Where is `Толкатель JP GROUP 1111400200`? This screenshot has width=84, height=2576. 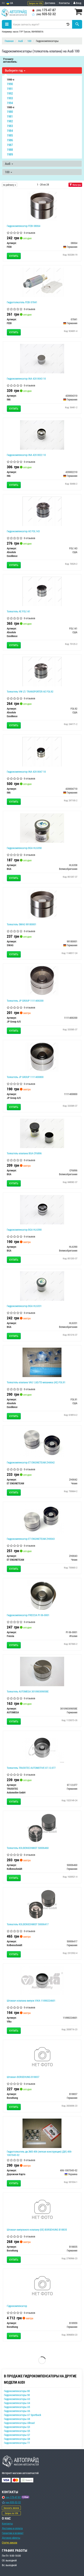 Толкатель JP GROUP 1111400200 is located at coordinates (25, 1000).